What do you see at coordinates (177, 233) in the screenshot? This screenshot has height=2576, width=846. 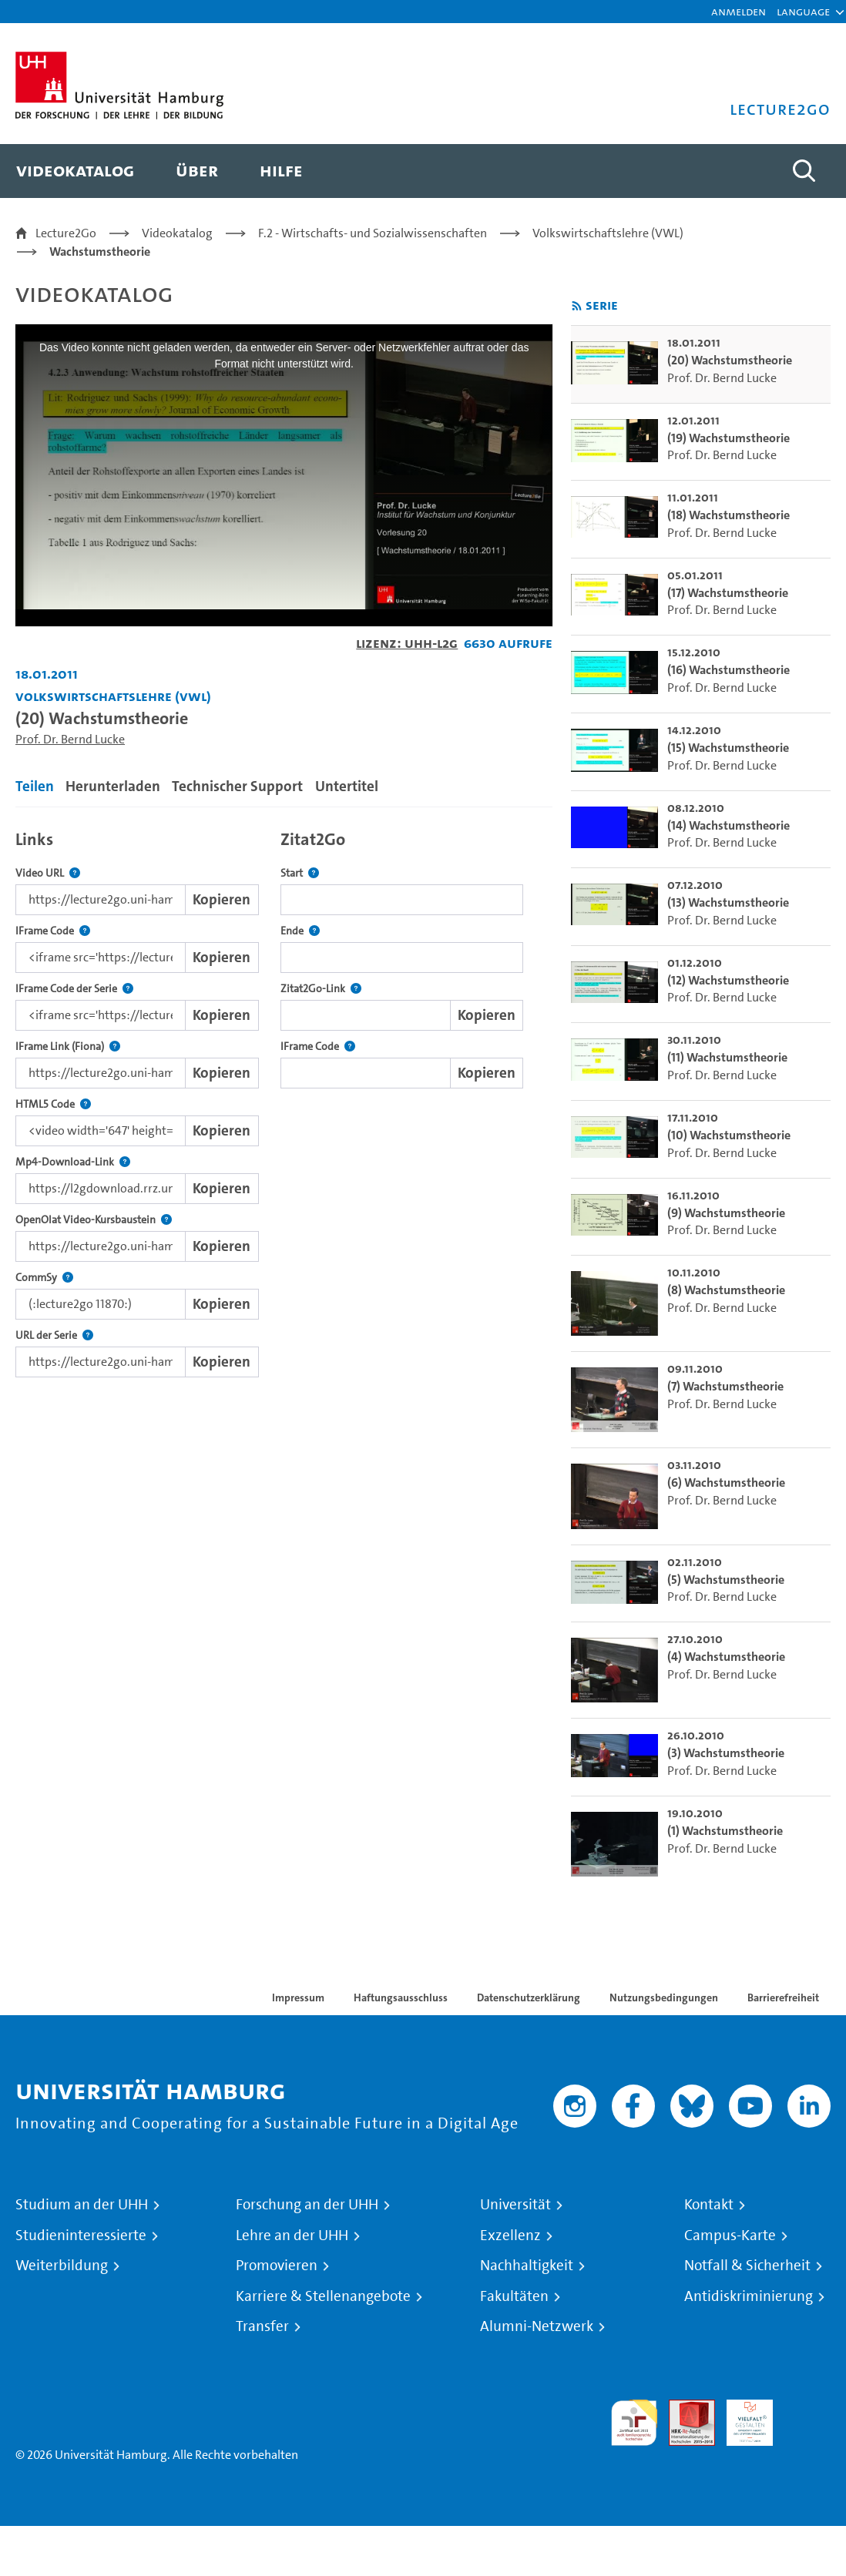 I see `Videokatalog` at bounding box center [177, 233].